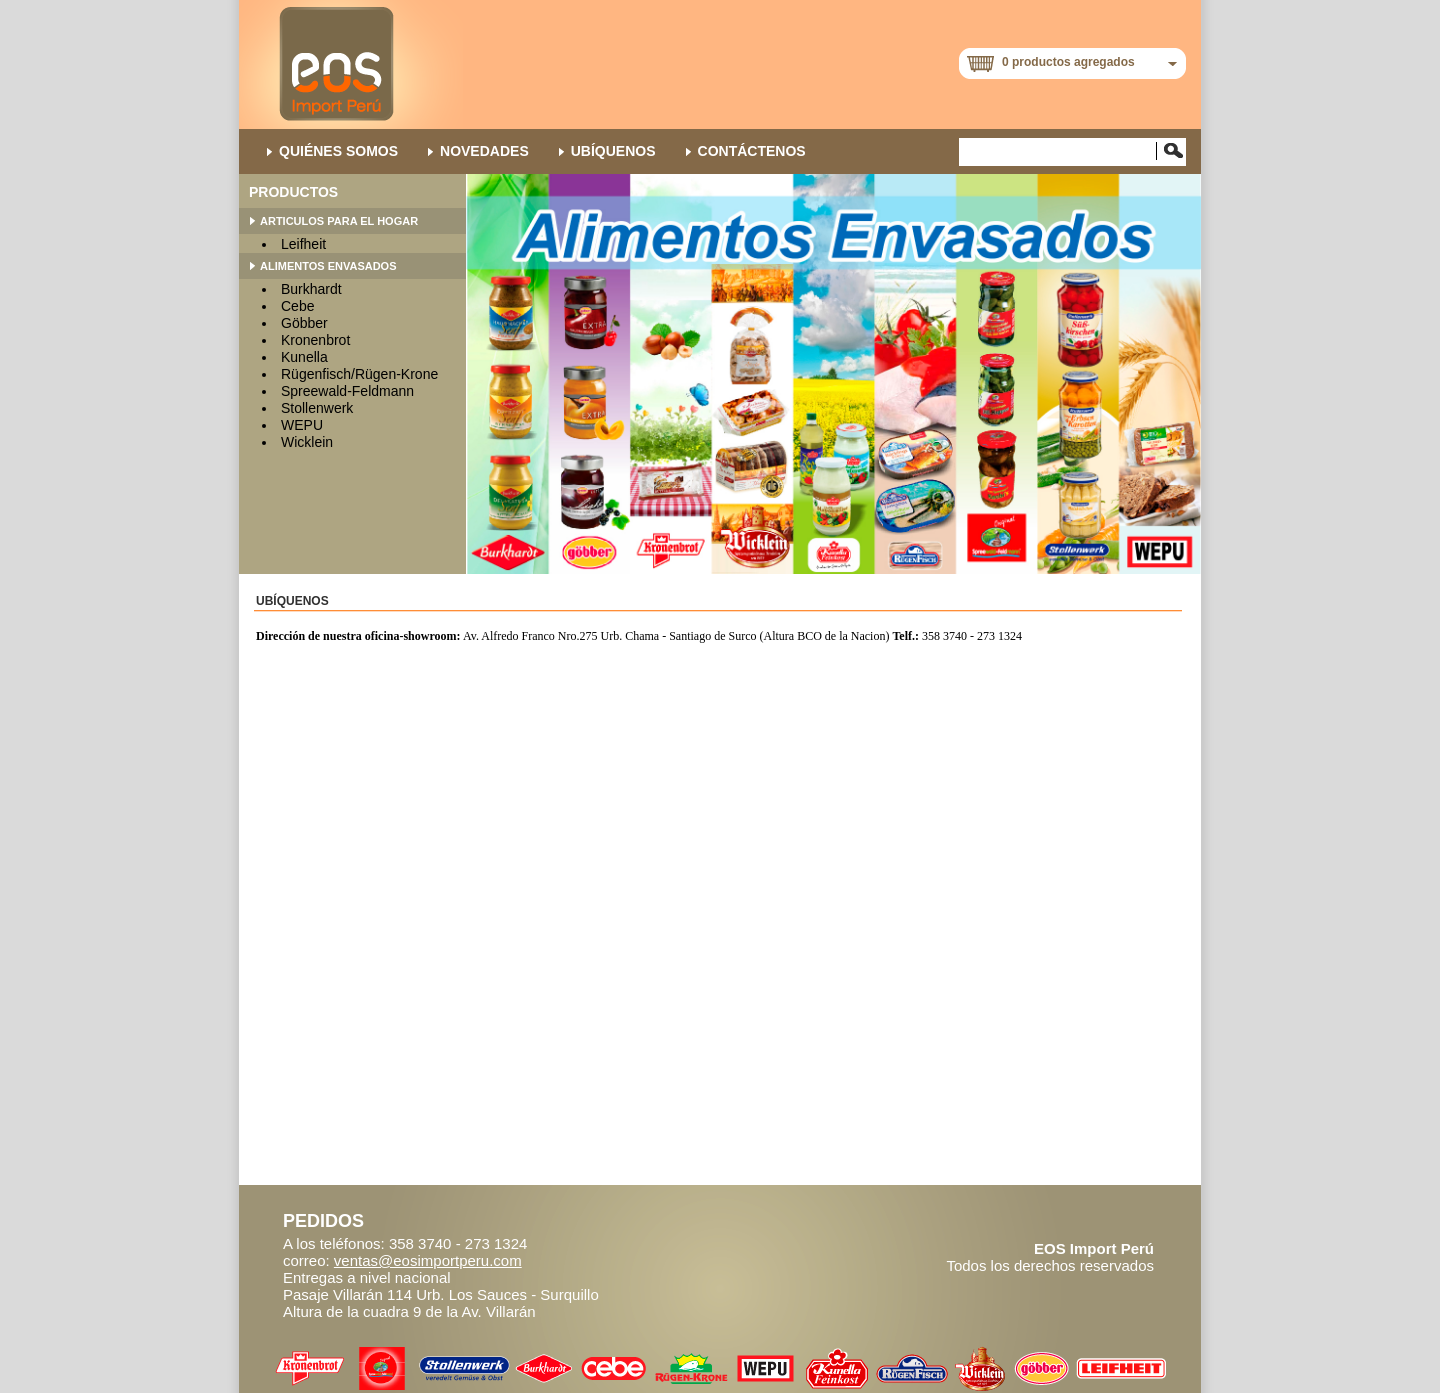 The height and width of the screenshot is (1393, 1440). What do you see at coordinates (311, 289) in the screenshot?
I see `Burkhardt` at bounding box center [311, 289].